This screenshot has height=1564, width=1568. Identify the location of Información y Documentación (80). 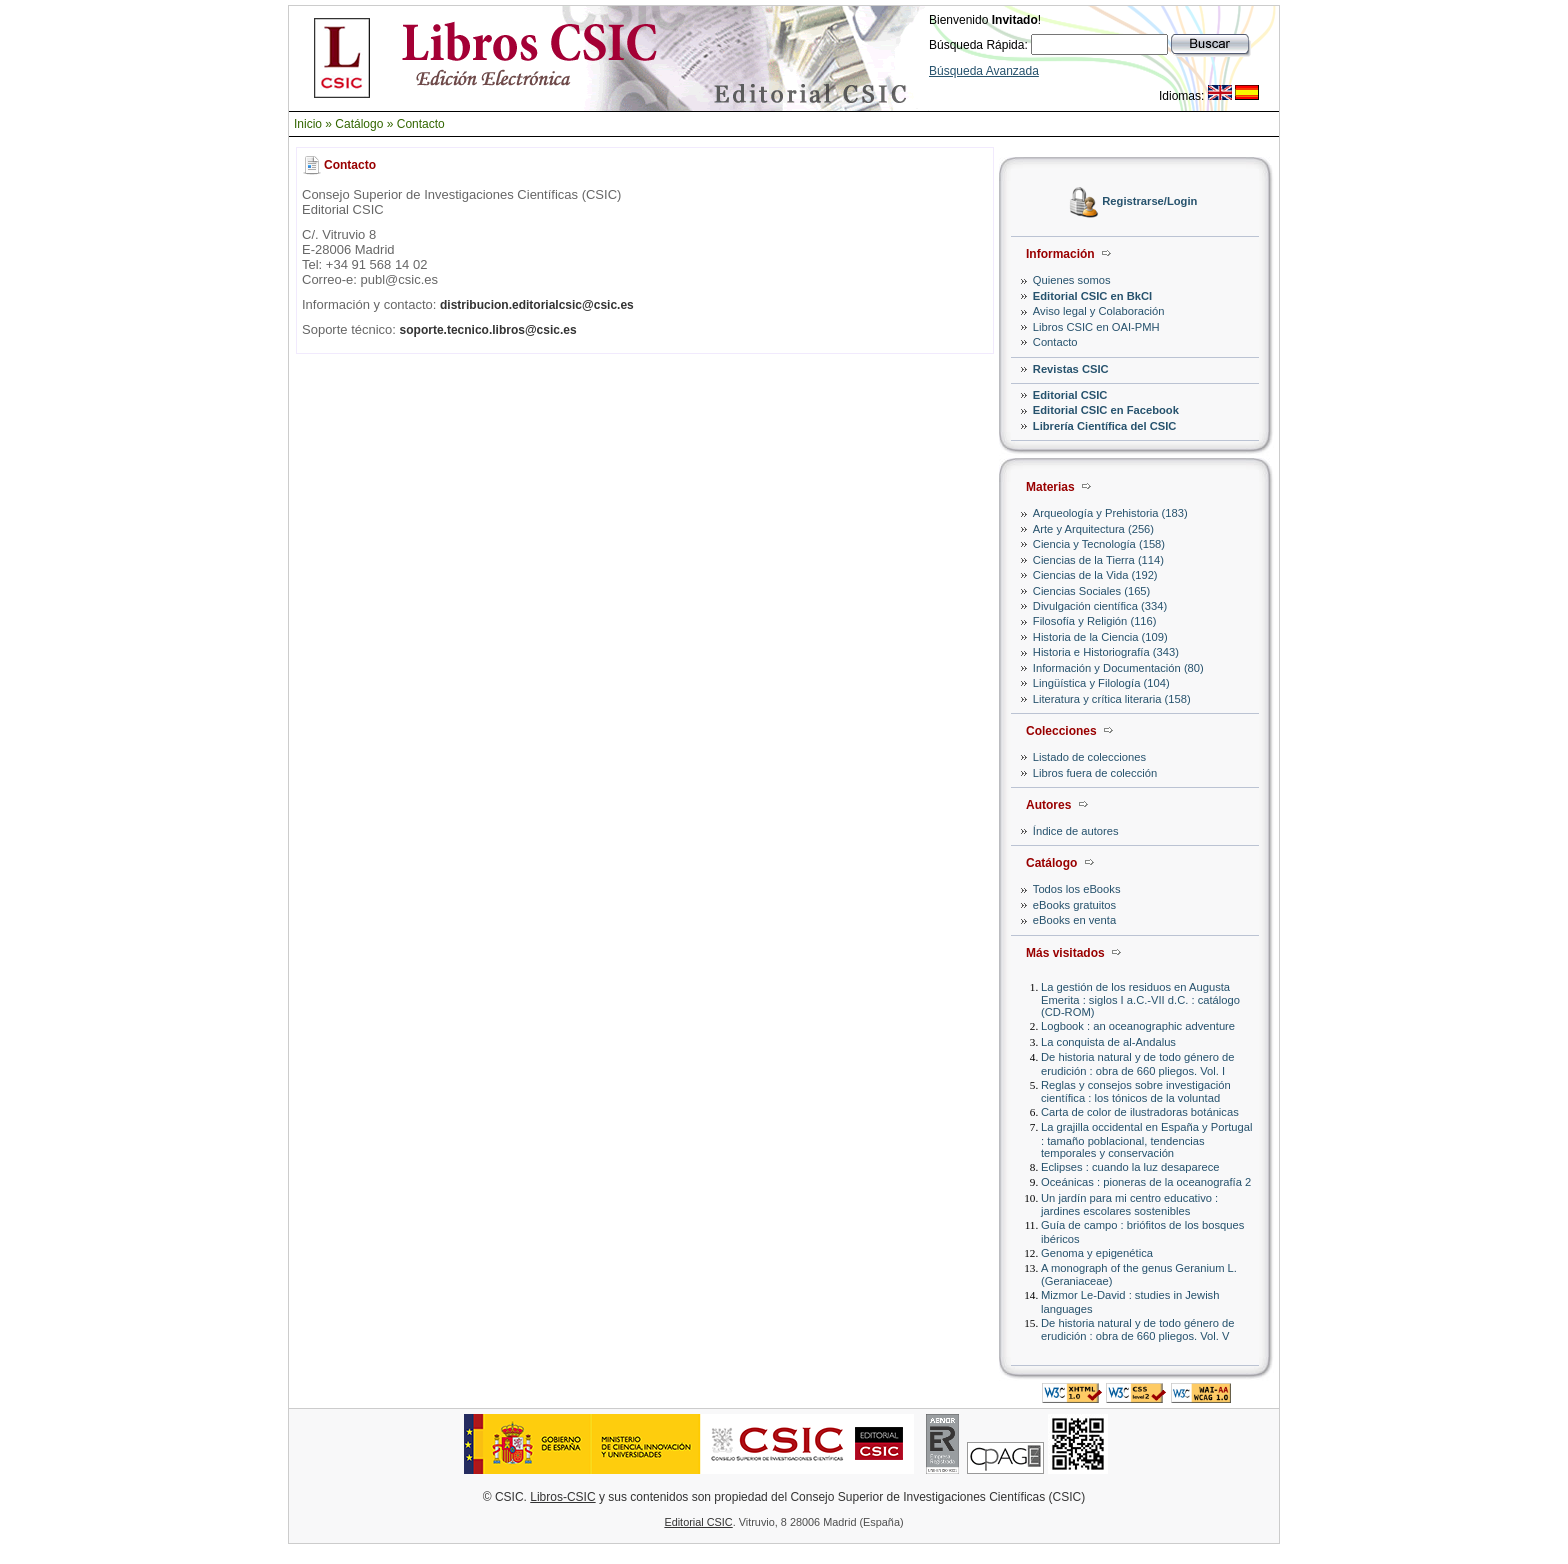
(1118, 668).